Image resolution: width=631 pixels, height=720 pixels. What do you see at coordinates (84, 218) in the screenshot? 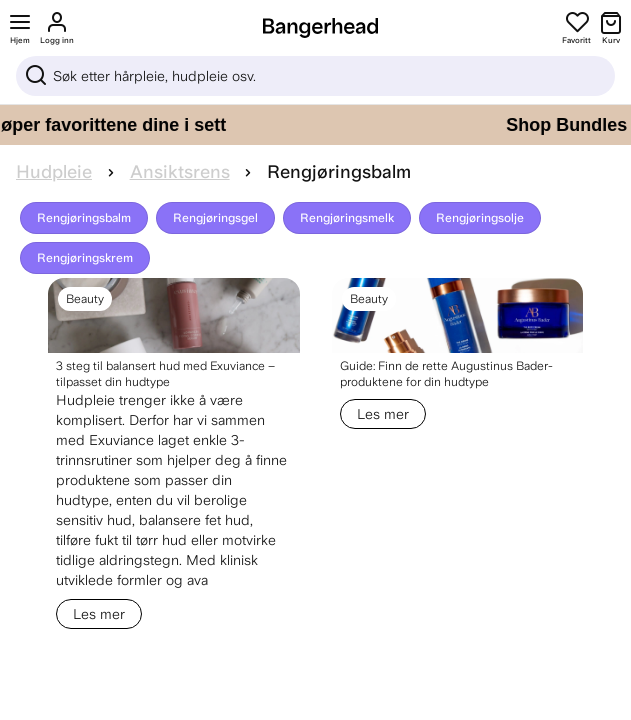
I see `Rengjøringsbalm` at bounding box center [84, 218].